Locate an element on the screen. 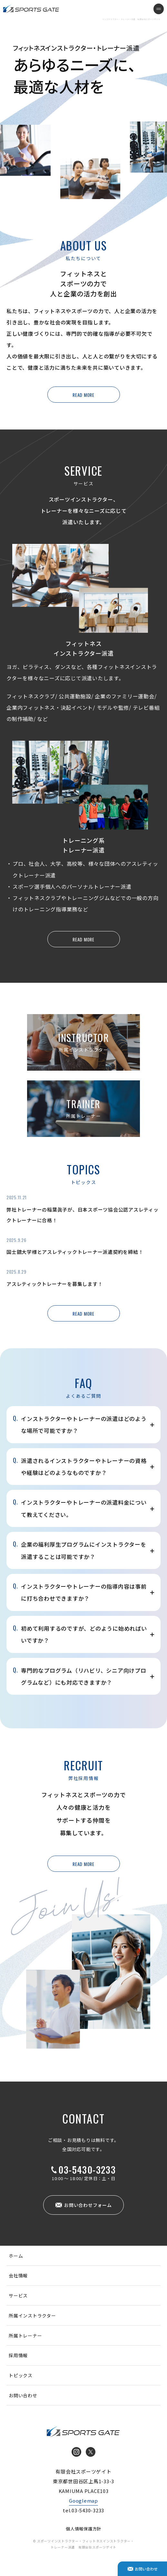  会社情報 is located at coordinates (18, 2275).